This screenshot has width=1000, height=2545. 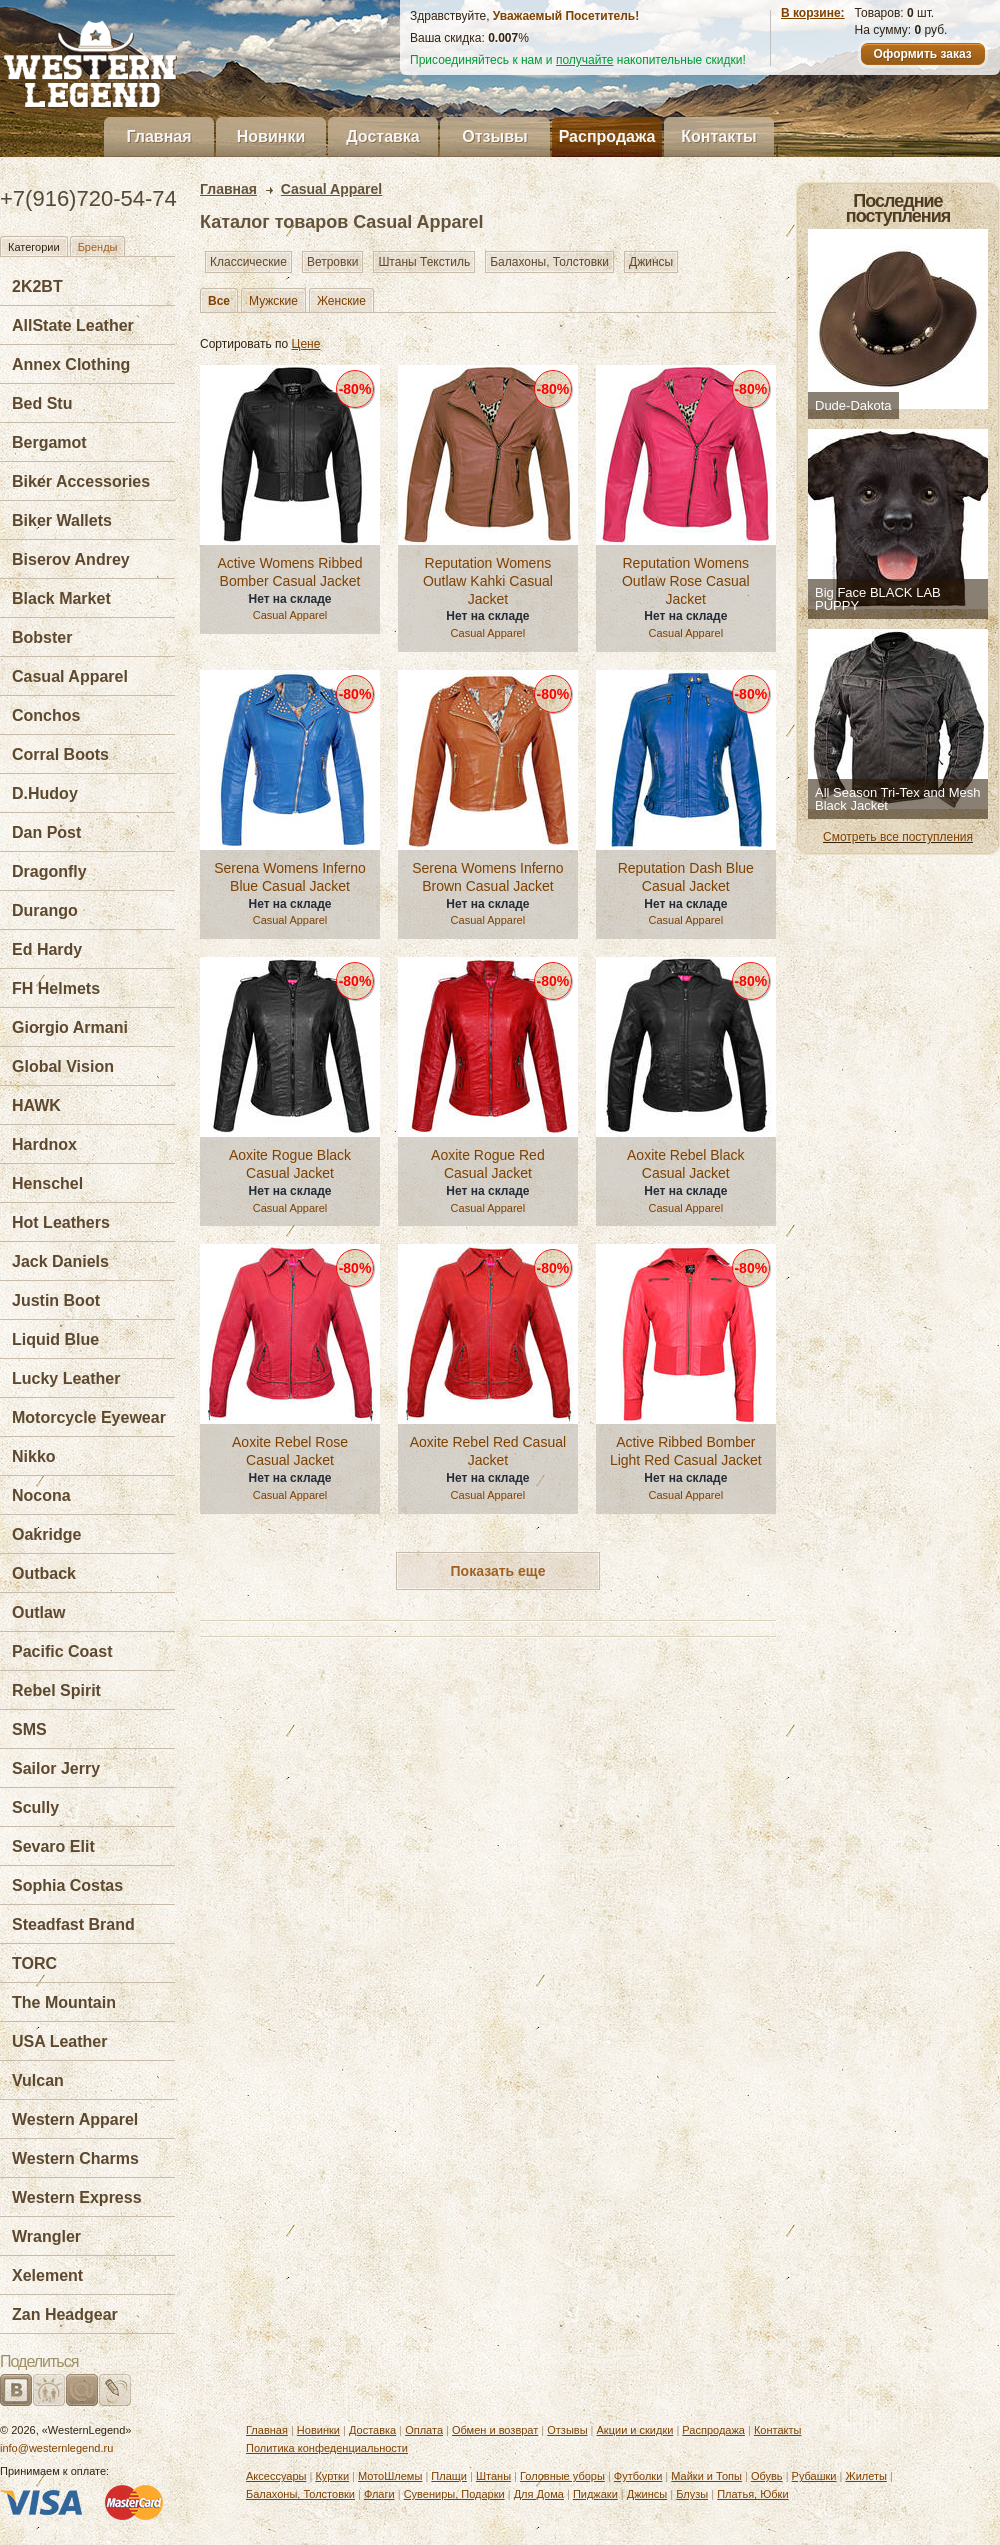 What do you see at coordinates (65, 2314) in the screenshot?
I see `Zan Headgear` at bounding box center [65, 2314].